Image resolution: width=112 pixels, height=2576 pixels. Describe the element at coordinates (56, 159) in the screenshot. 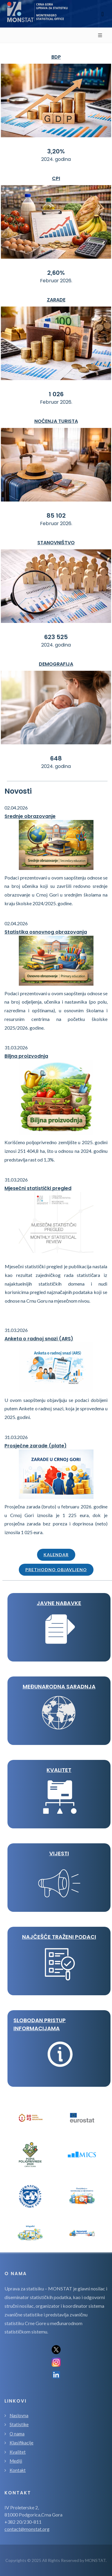

I see `2024. godina` at that location.